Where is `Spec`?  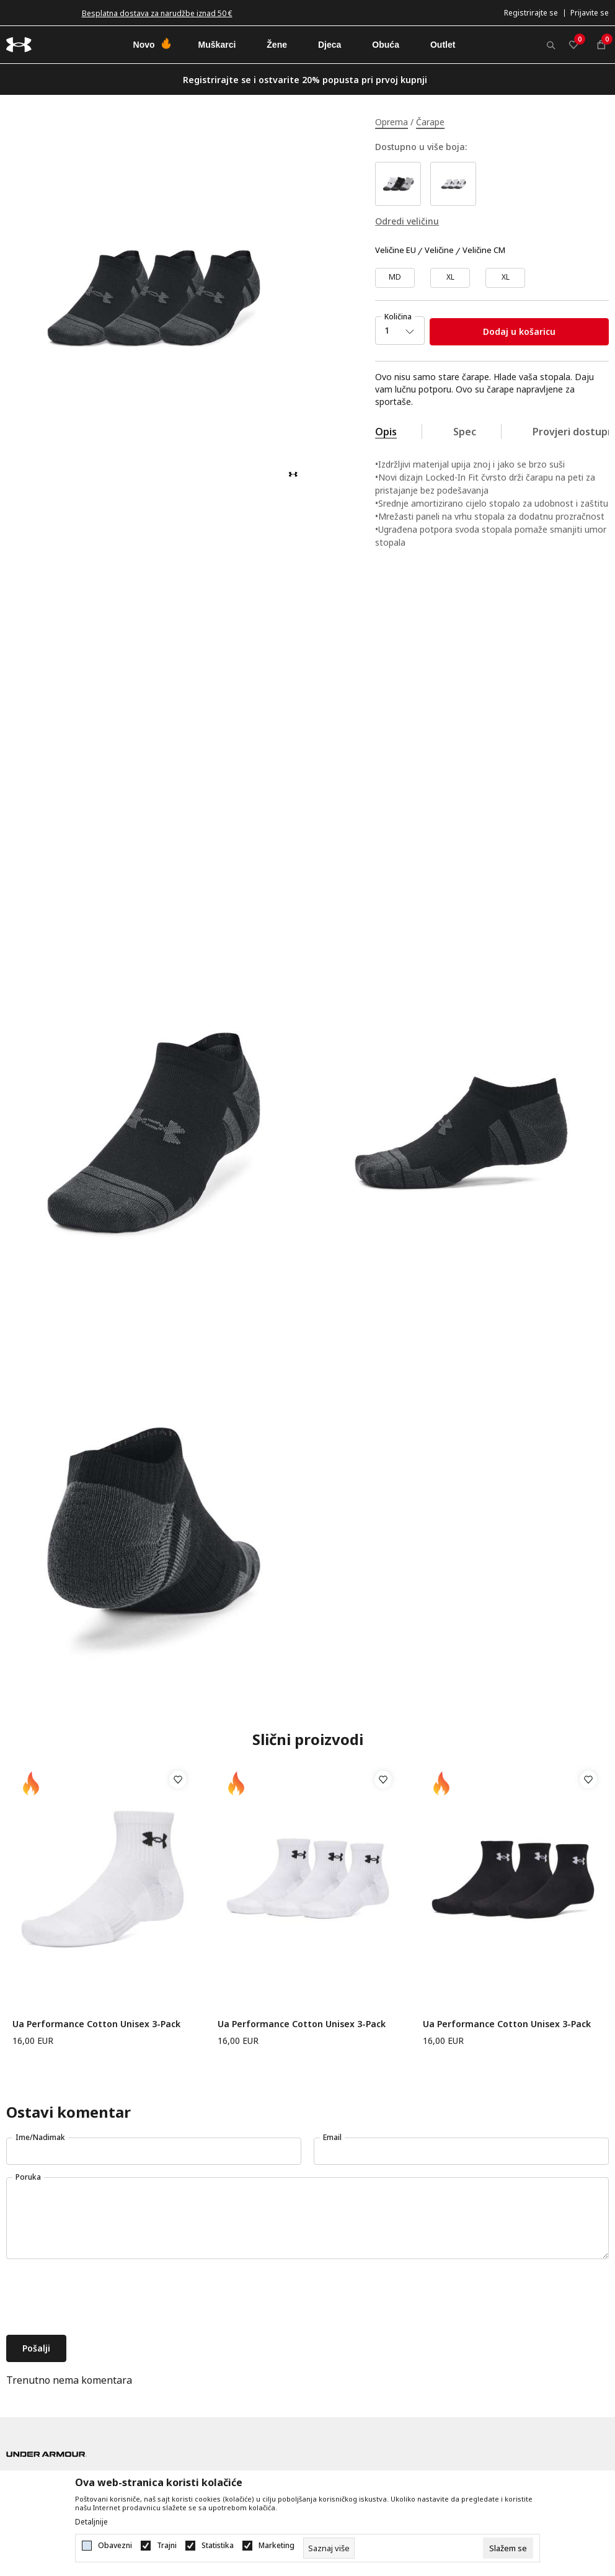
Spec is located at coordinates (464, 431).